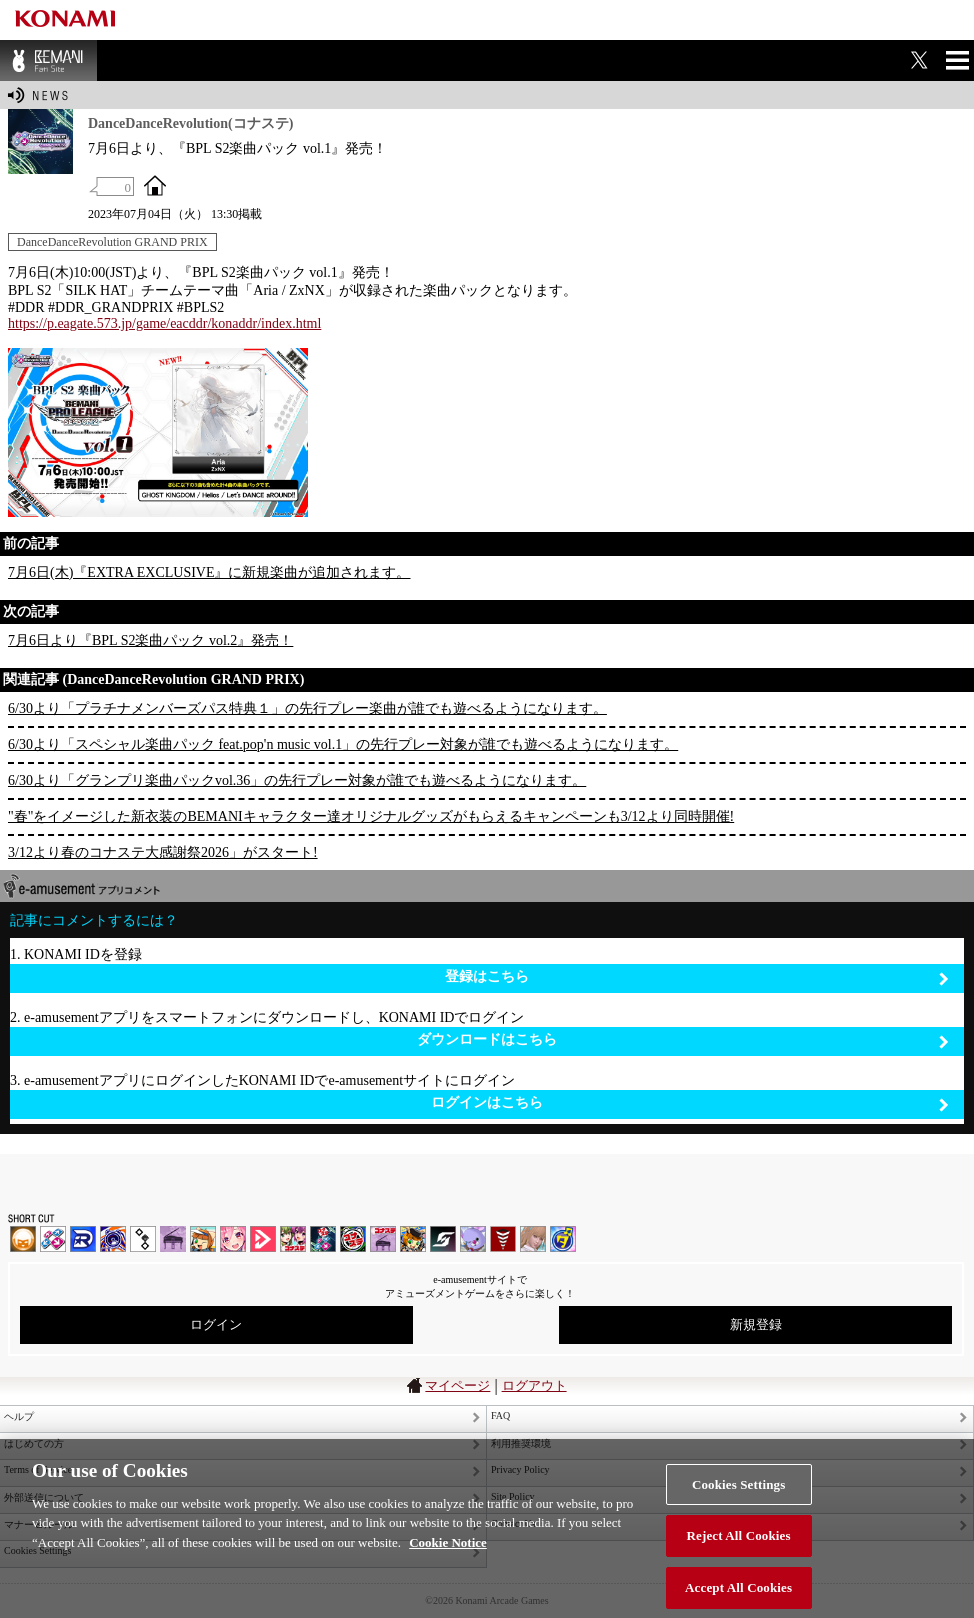 This screenshot has width=974, height=1618. Describe the element at coordinates (697, 977) in the screenshot. I see `登録はこちら` at that location.